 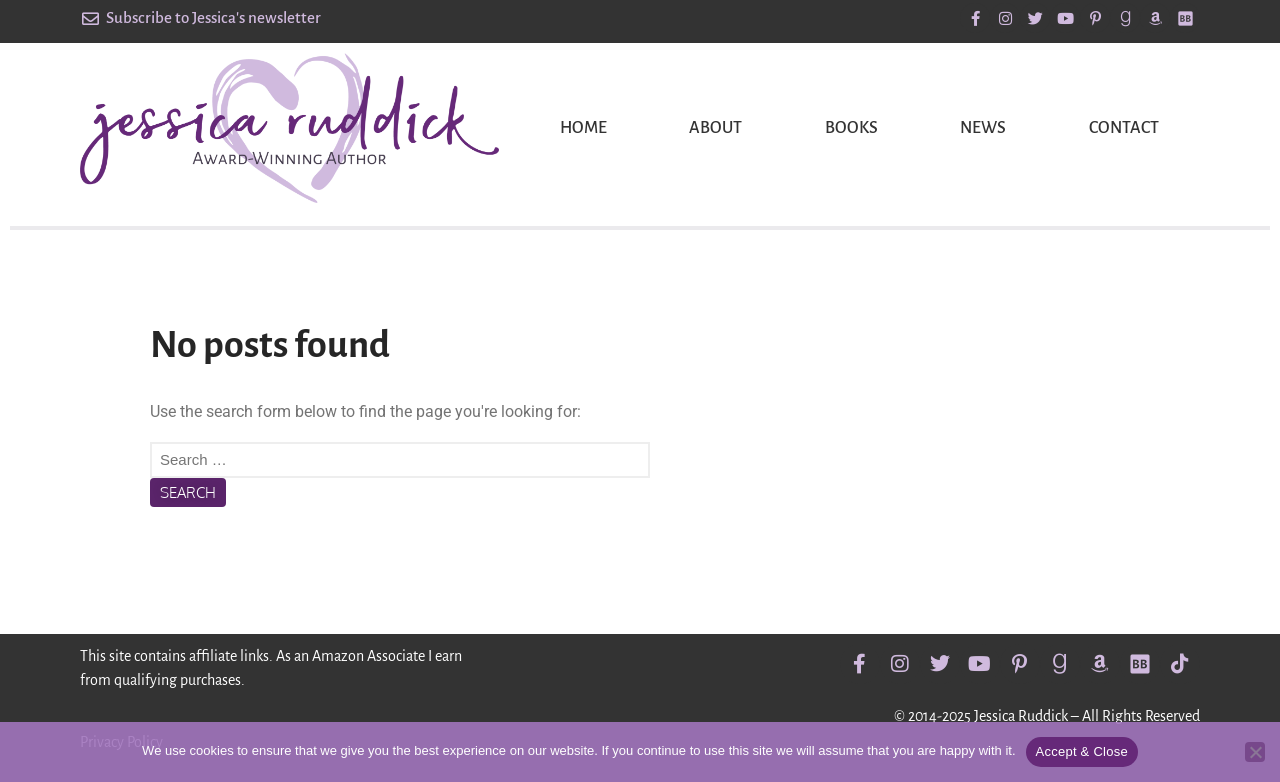 I want to click on Home, so click(x=583, y=128).